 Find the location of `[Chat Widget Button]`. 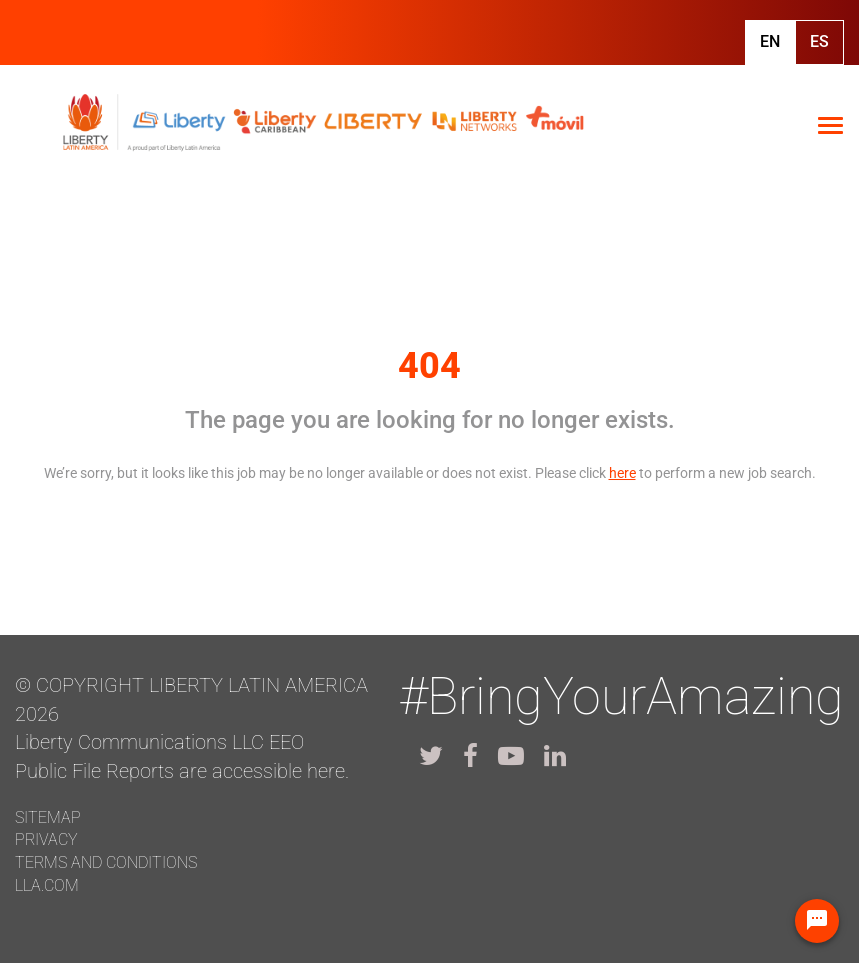

[Chat Widget Button] is located at coordinates (817, 921).